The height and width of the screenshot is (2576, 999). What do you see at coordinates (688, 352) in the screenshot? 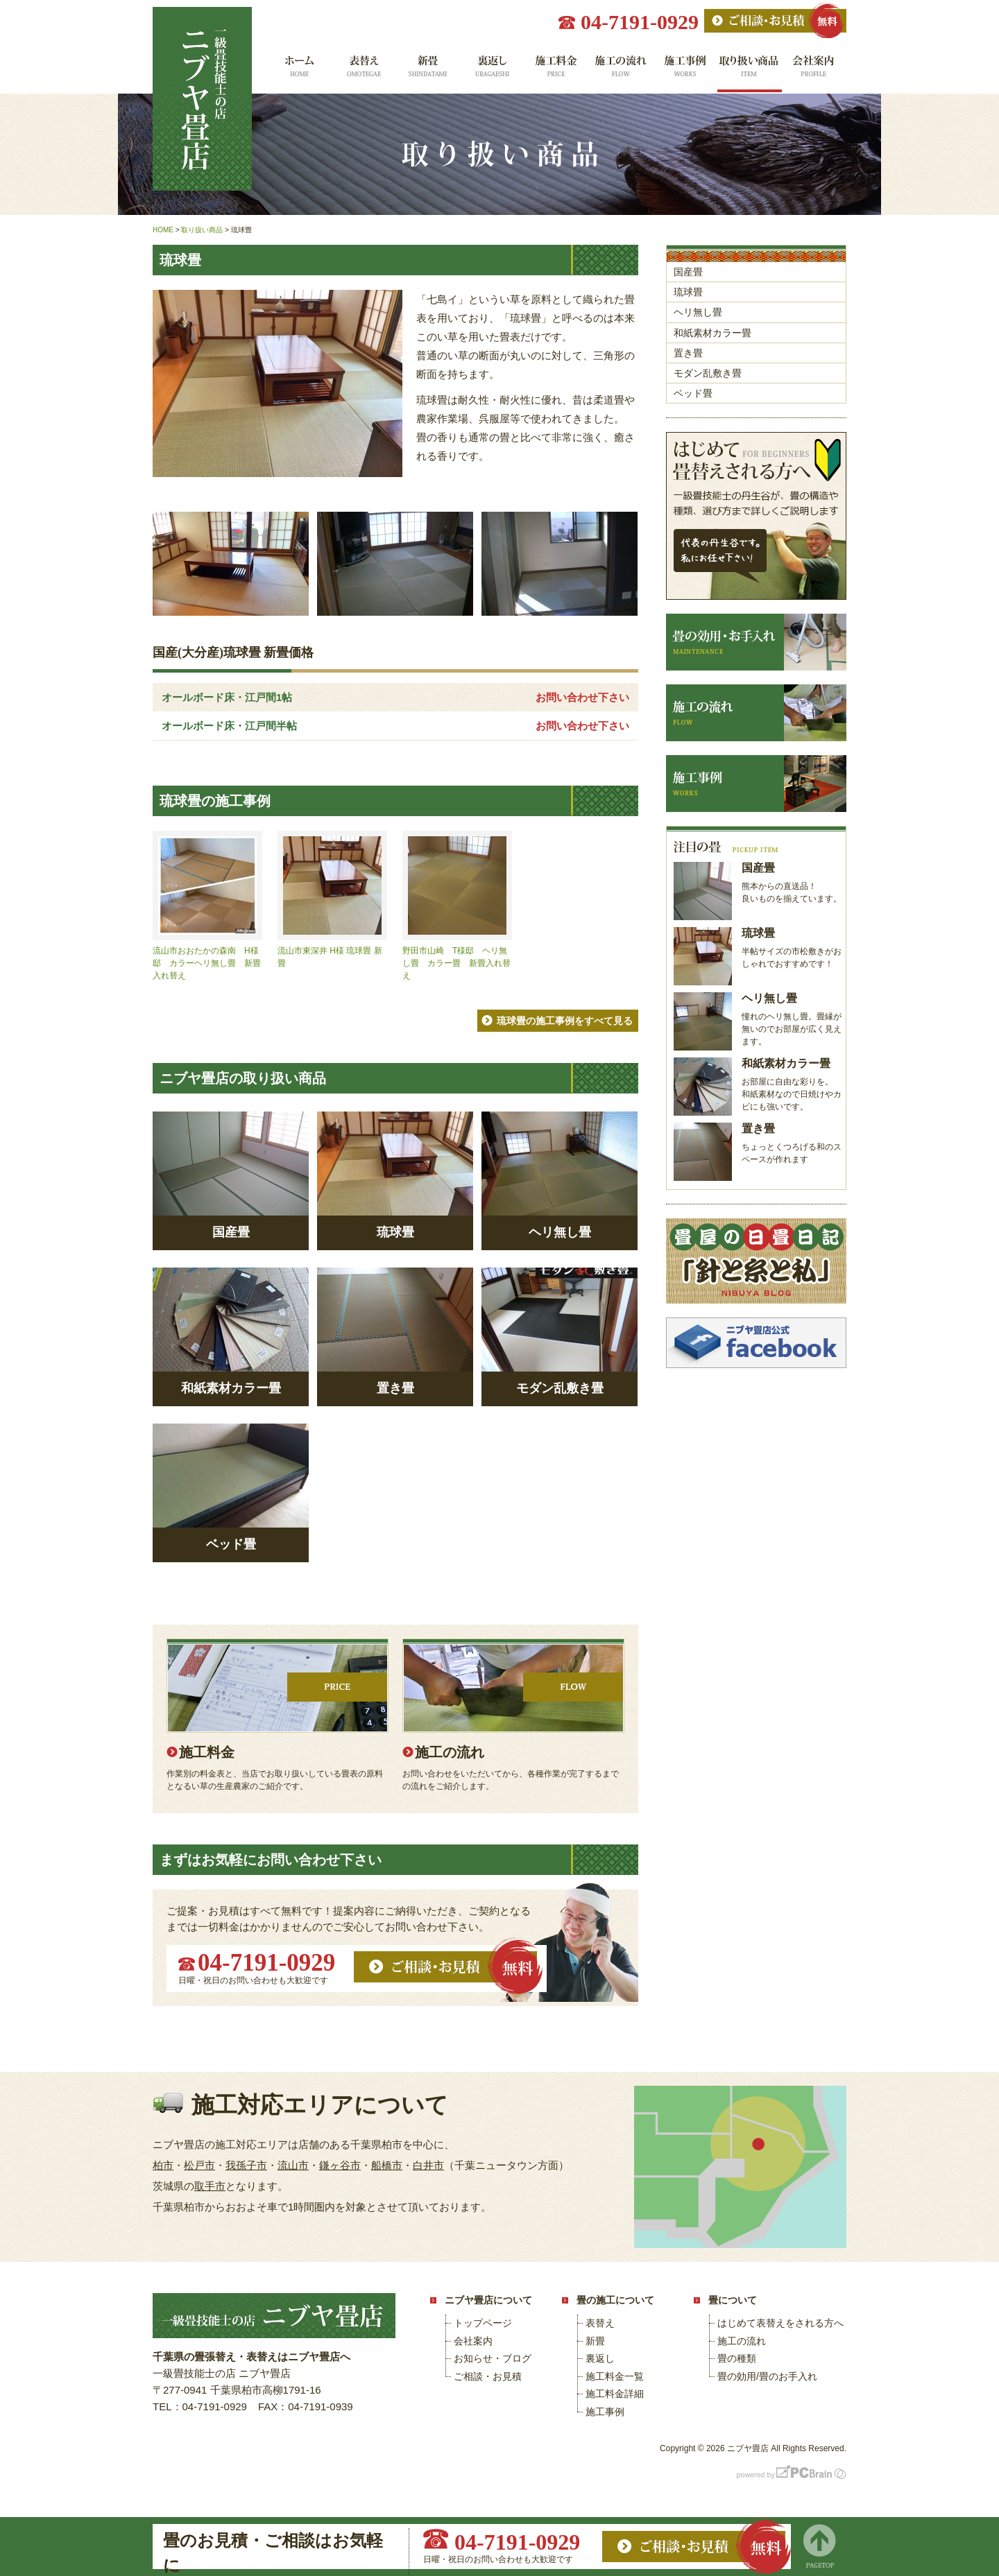
I see `置き畳` at bounding box center [688, 352].